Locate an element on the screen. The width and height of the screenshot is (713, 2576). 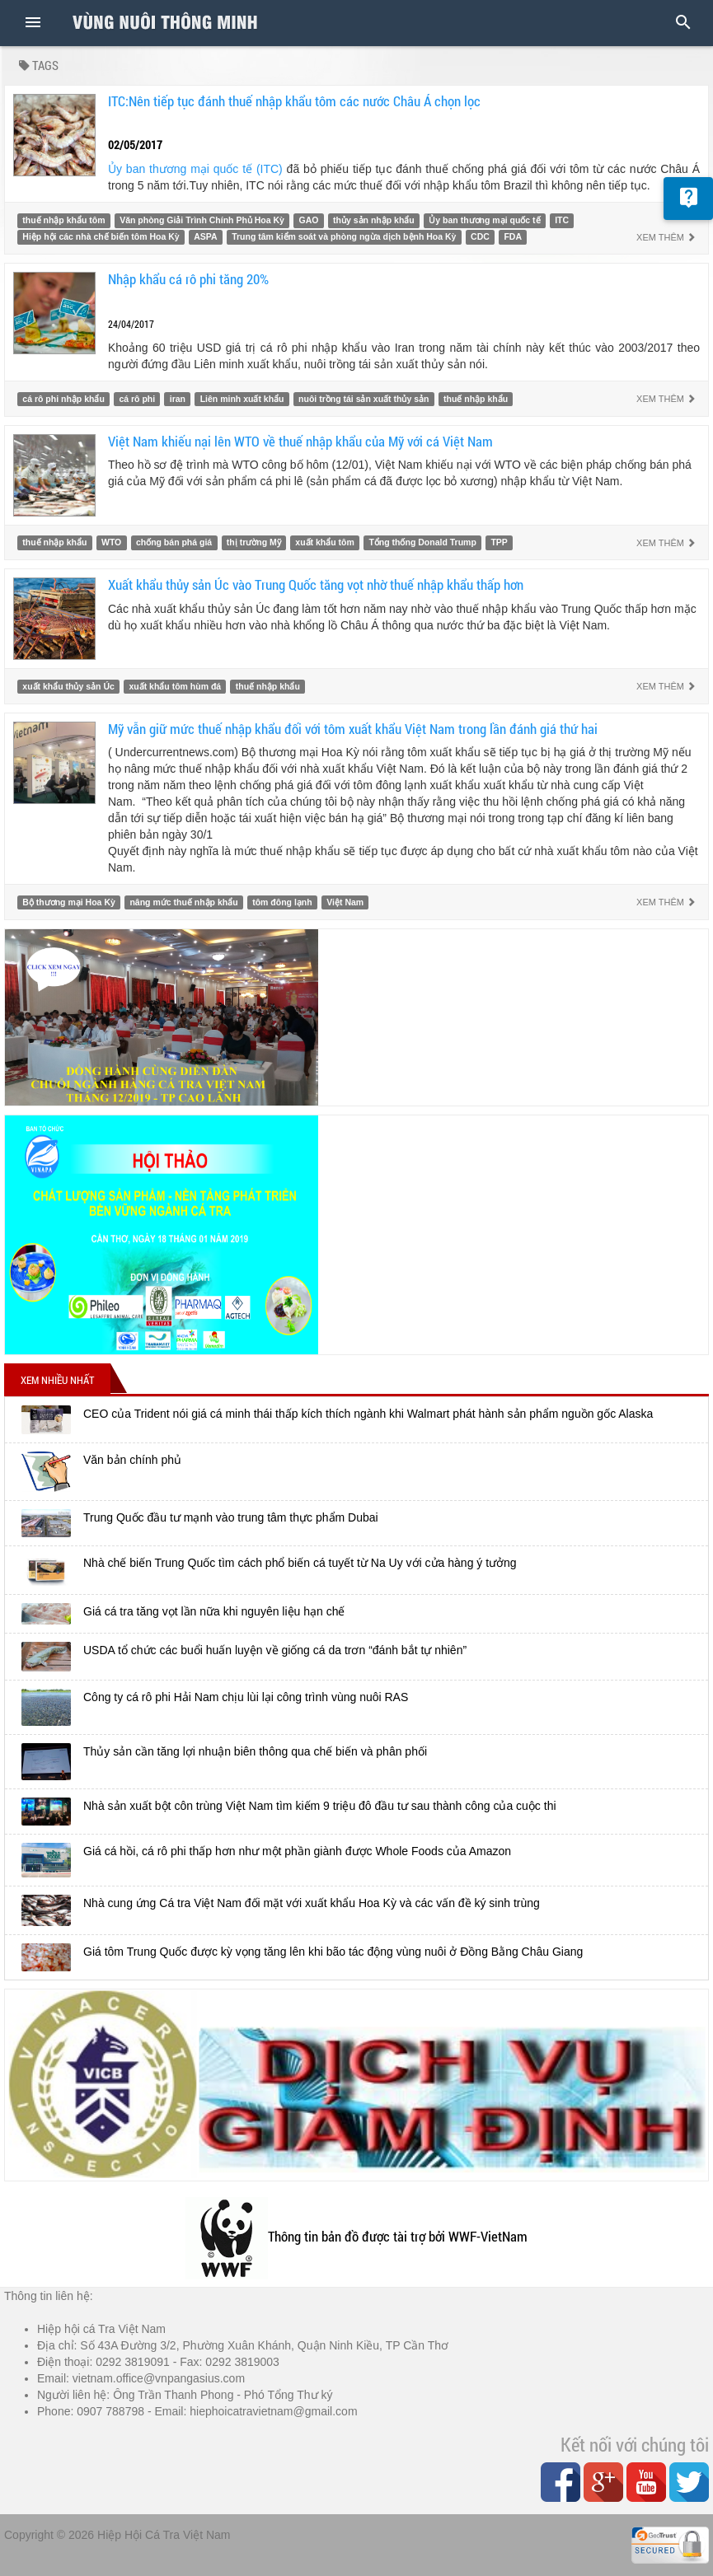
xuất khẩu tôm is located at coordinates (324, 543).